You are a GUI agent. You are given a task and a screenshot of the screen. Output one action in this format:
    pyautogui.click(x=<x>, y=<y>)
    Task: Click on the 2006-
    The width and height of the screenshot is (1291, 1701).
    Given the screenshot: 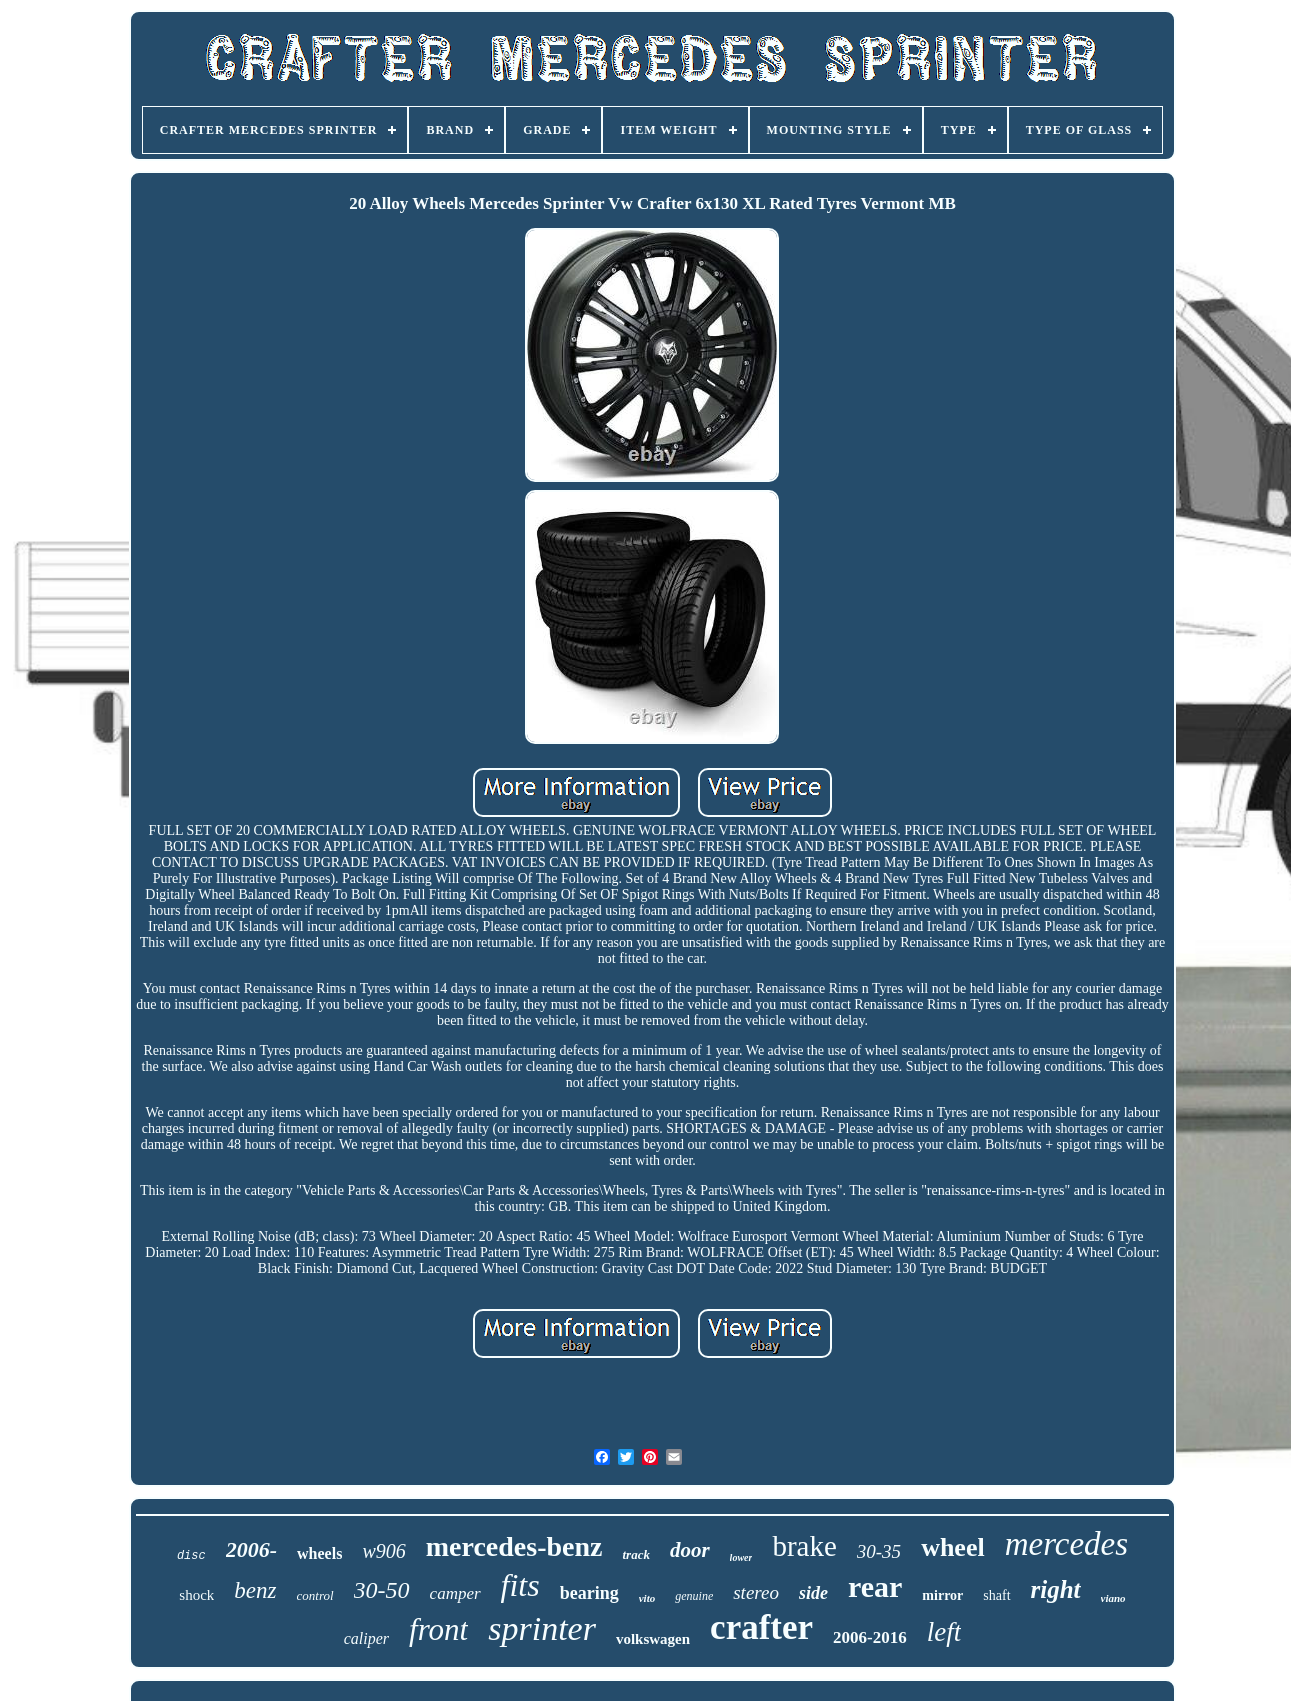 What is the action you would take?
    pyautogui.click(x=251, y=1549)
    